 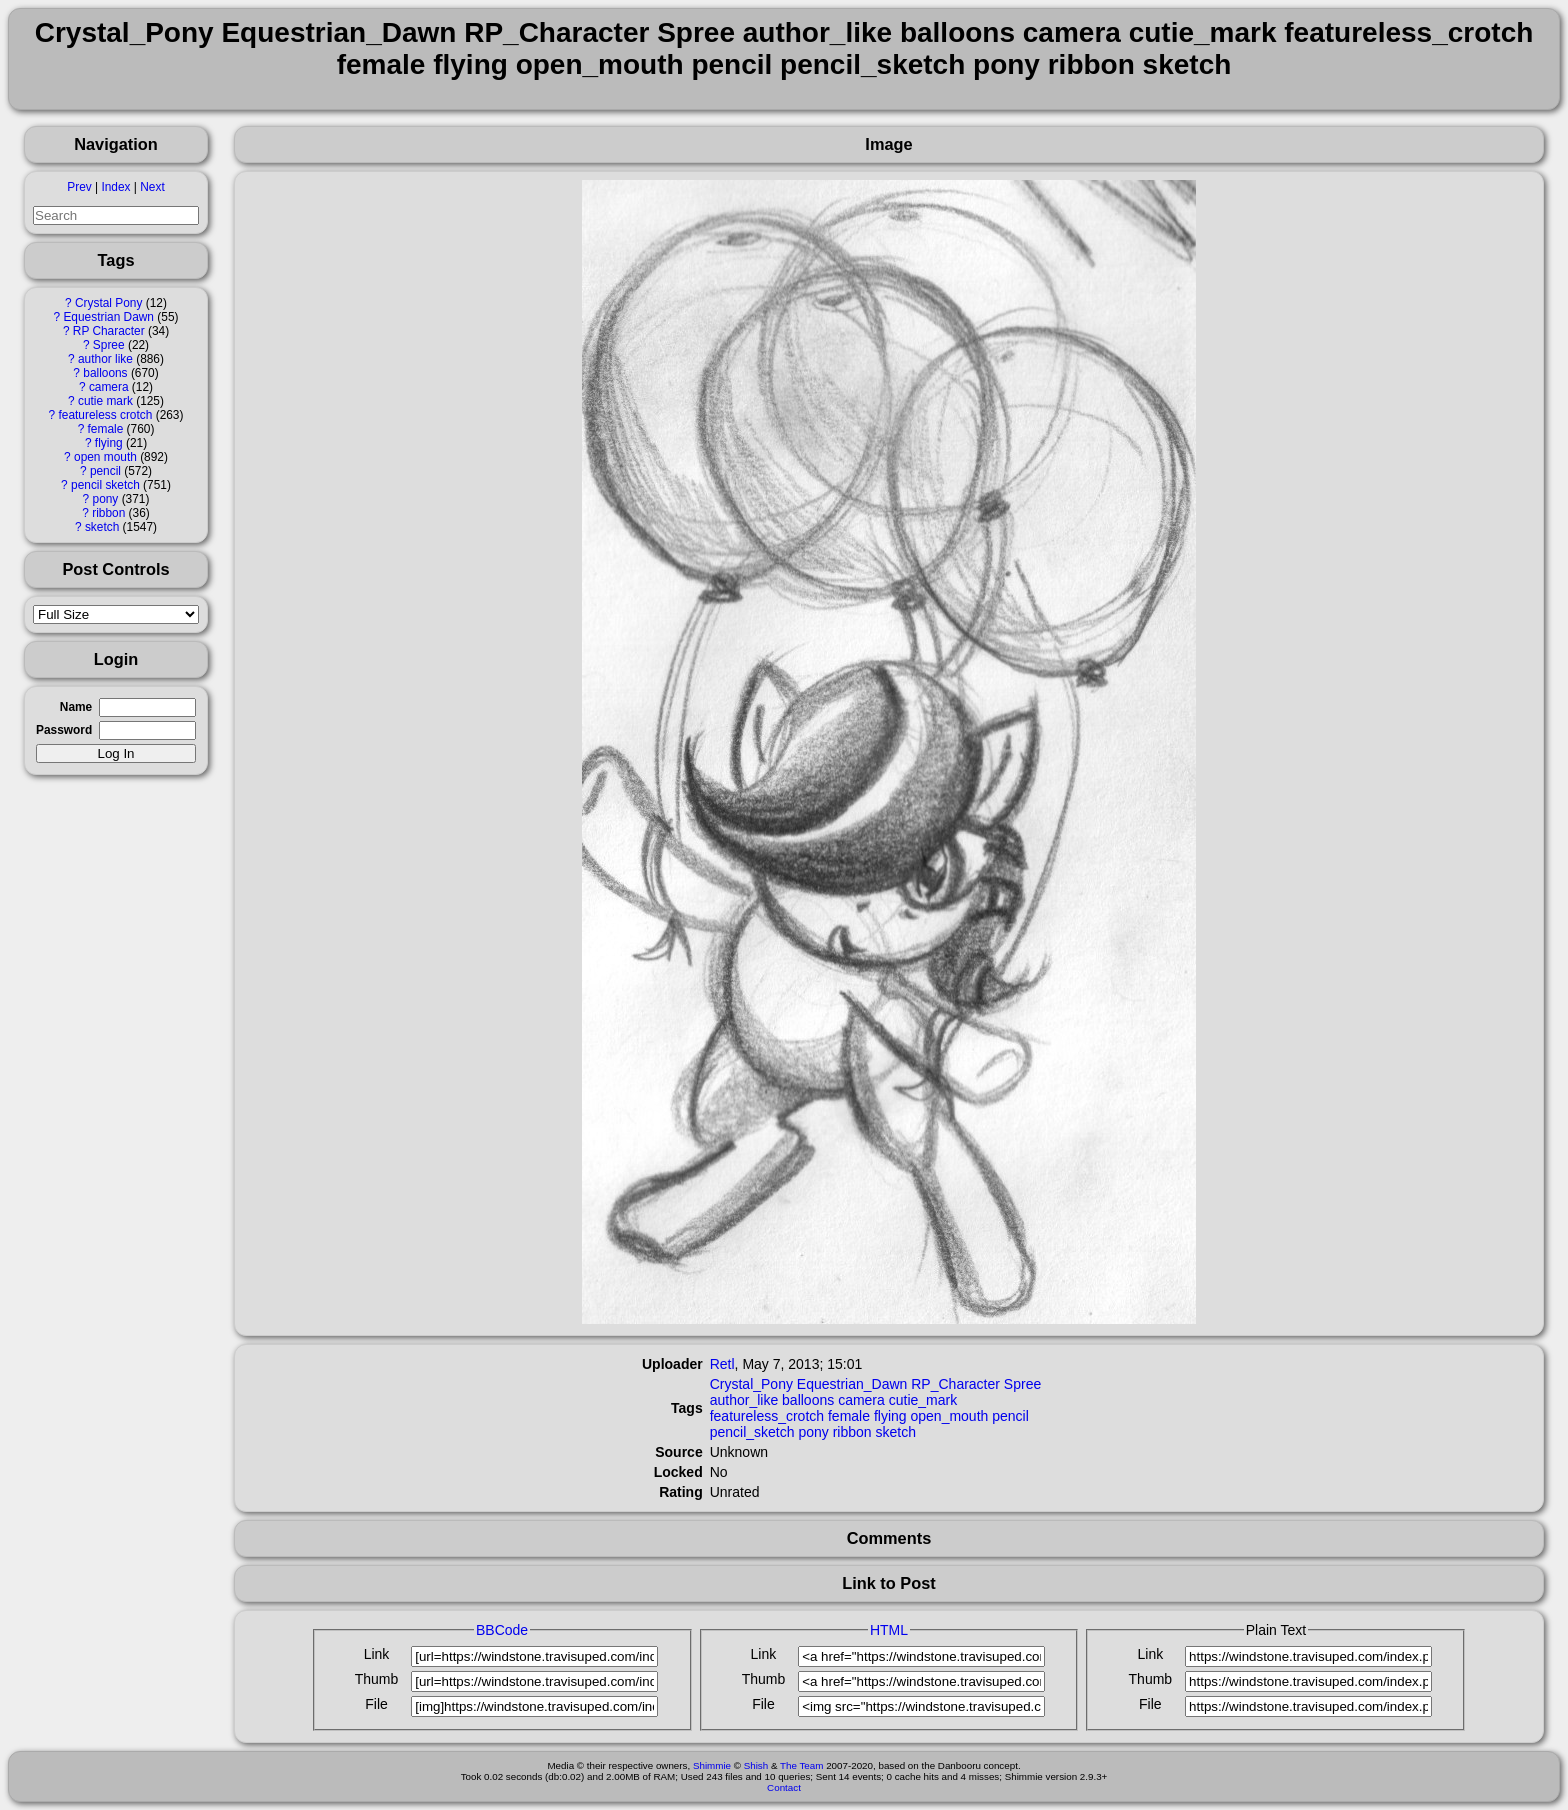 What do you see at coordinates (106, 499) in the screenshot?
I see `pony` at bounding box center [106, 499].